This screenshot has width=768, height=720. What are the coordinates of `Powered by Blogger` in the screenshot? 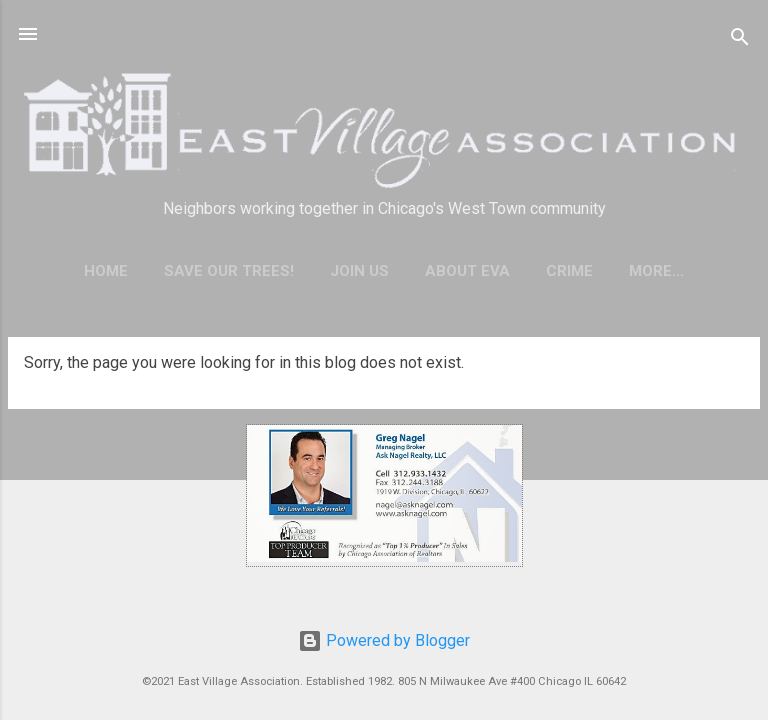 It's located at (384, 640).